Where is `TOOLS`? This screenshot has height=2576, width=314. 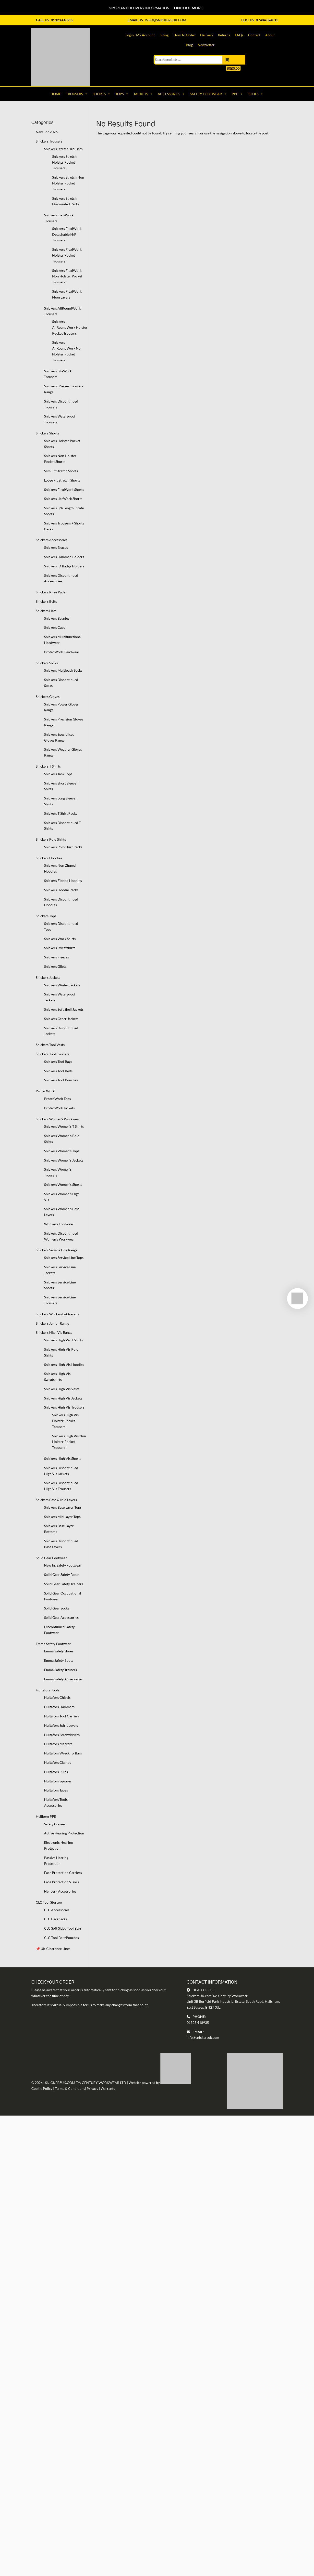
TOOLS is located at coordinates (255, 94).